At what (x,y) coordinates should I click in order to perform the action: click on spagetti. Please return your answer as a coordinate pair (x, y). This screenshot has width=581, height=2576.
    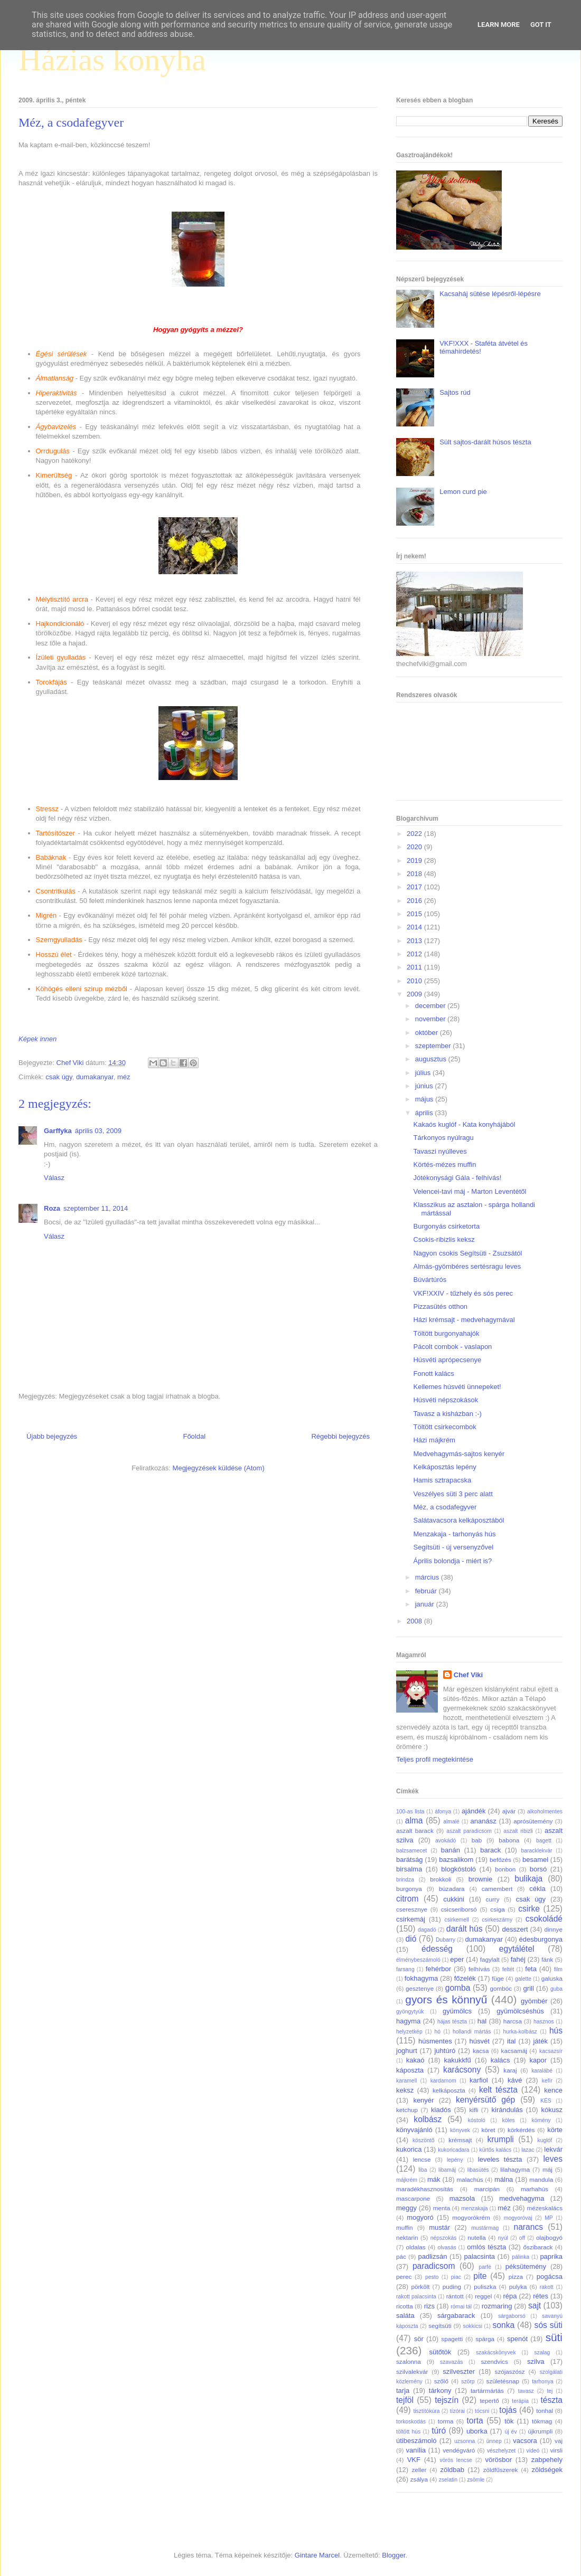
    Looking at the image, I should click on (452, 2338).